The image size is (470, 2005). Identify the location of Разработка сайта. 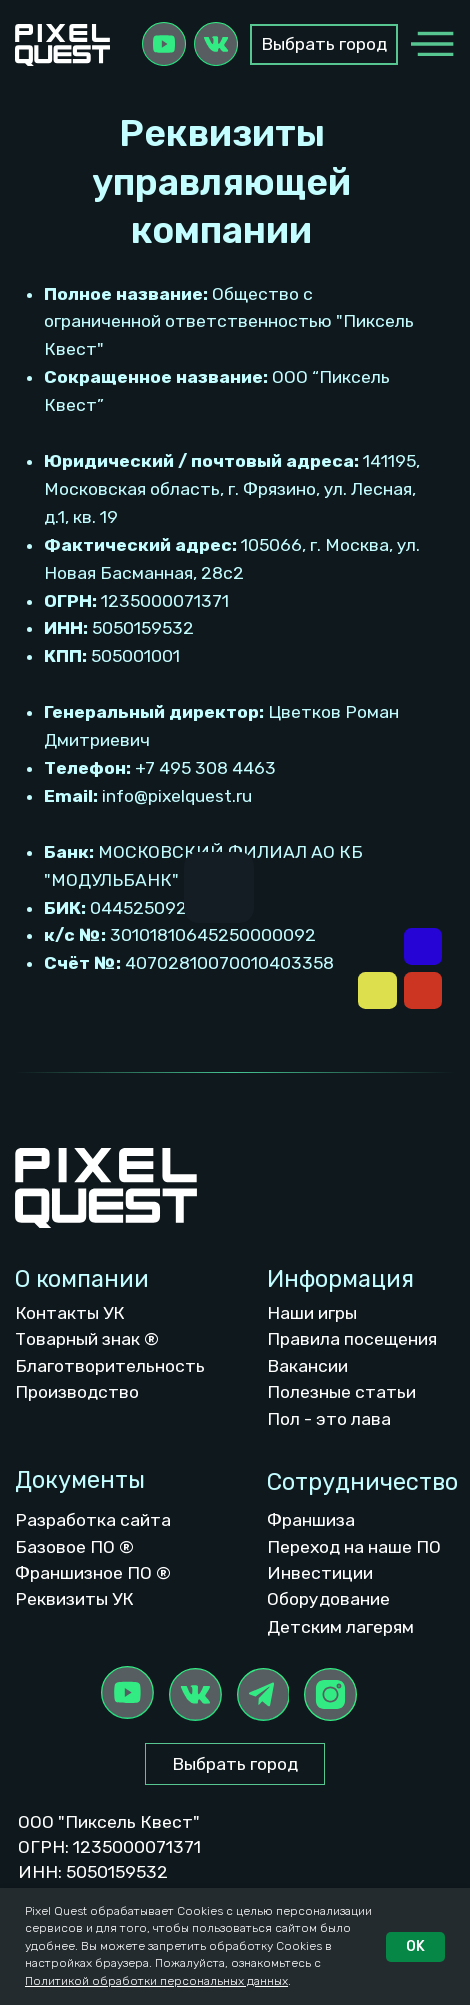
(93, 1520).